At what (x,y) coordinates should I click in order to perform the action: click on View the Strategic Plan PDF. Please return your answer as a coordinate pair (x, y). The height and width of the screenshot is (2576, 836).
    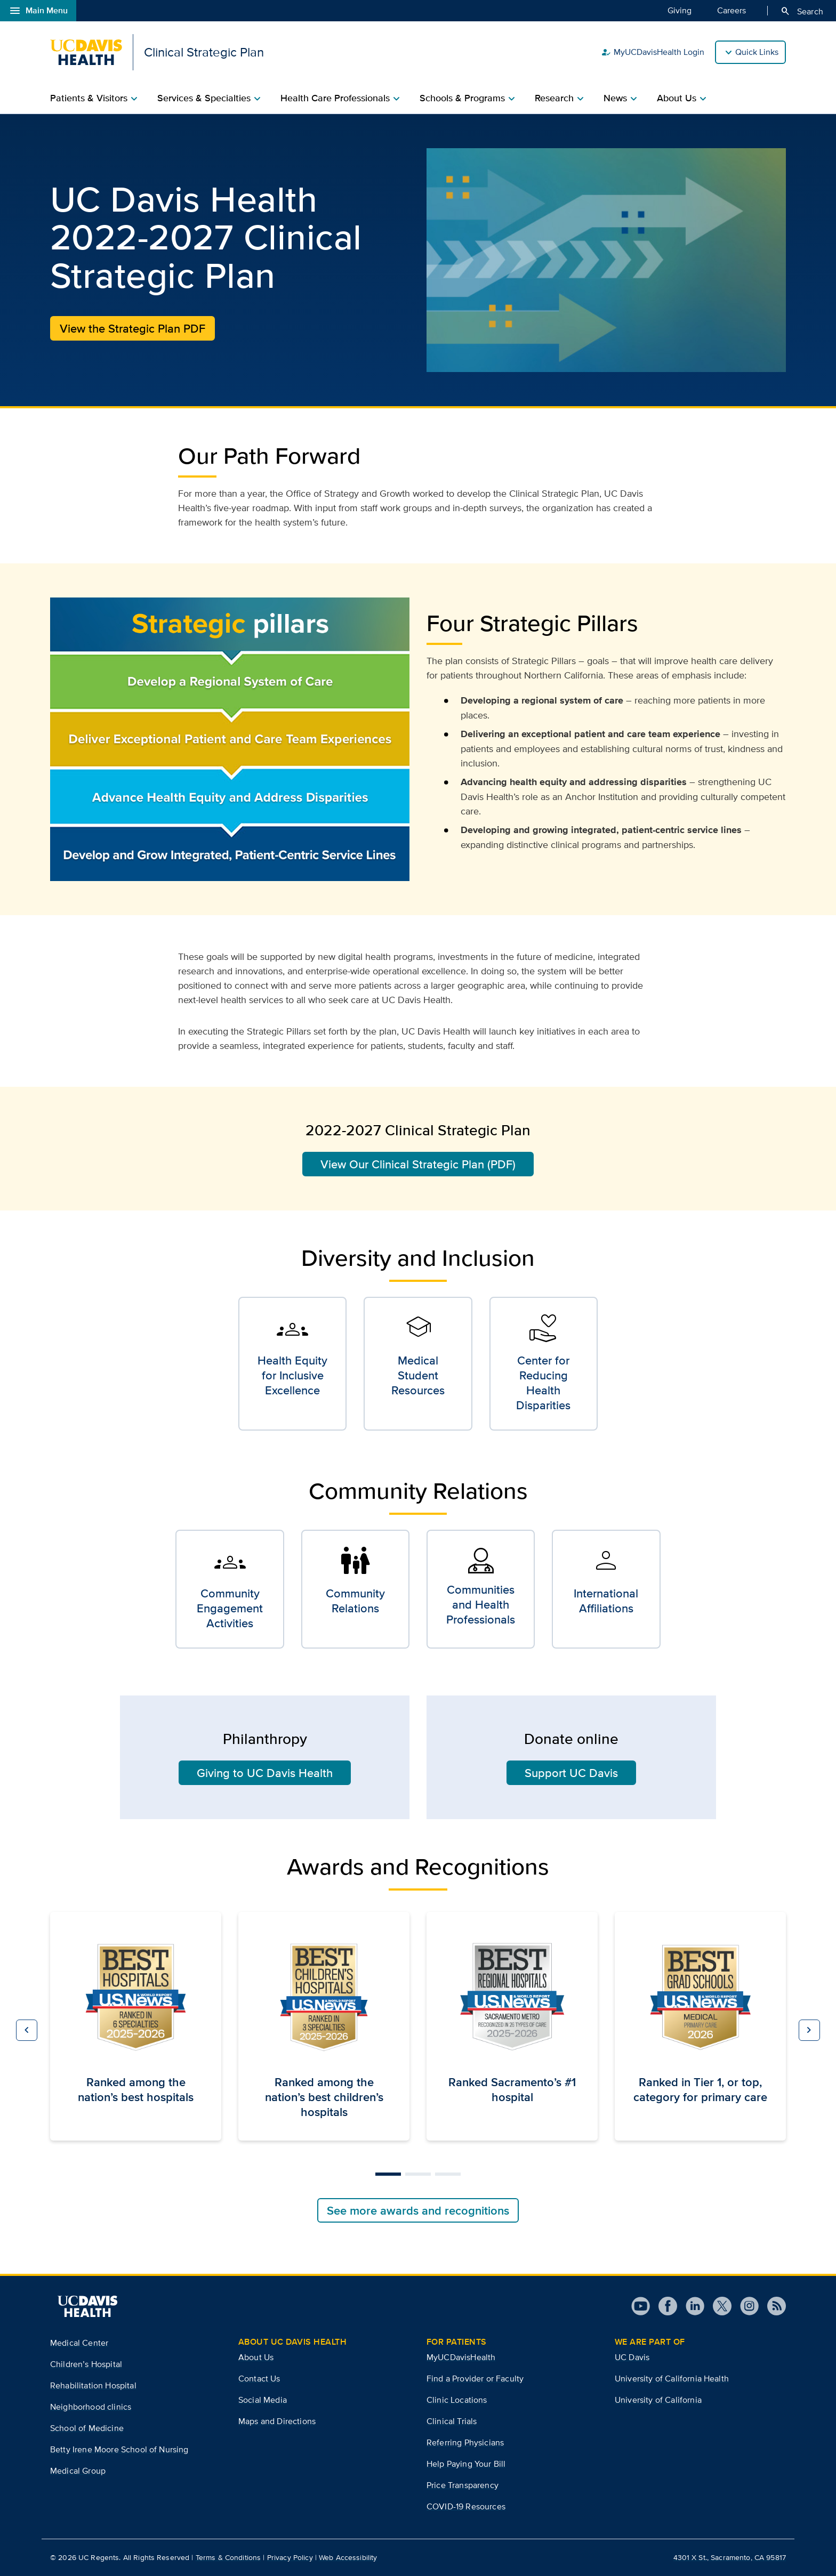
    Looking at the image, I should click on (132, 328).